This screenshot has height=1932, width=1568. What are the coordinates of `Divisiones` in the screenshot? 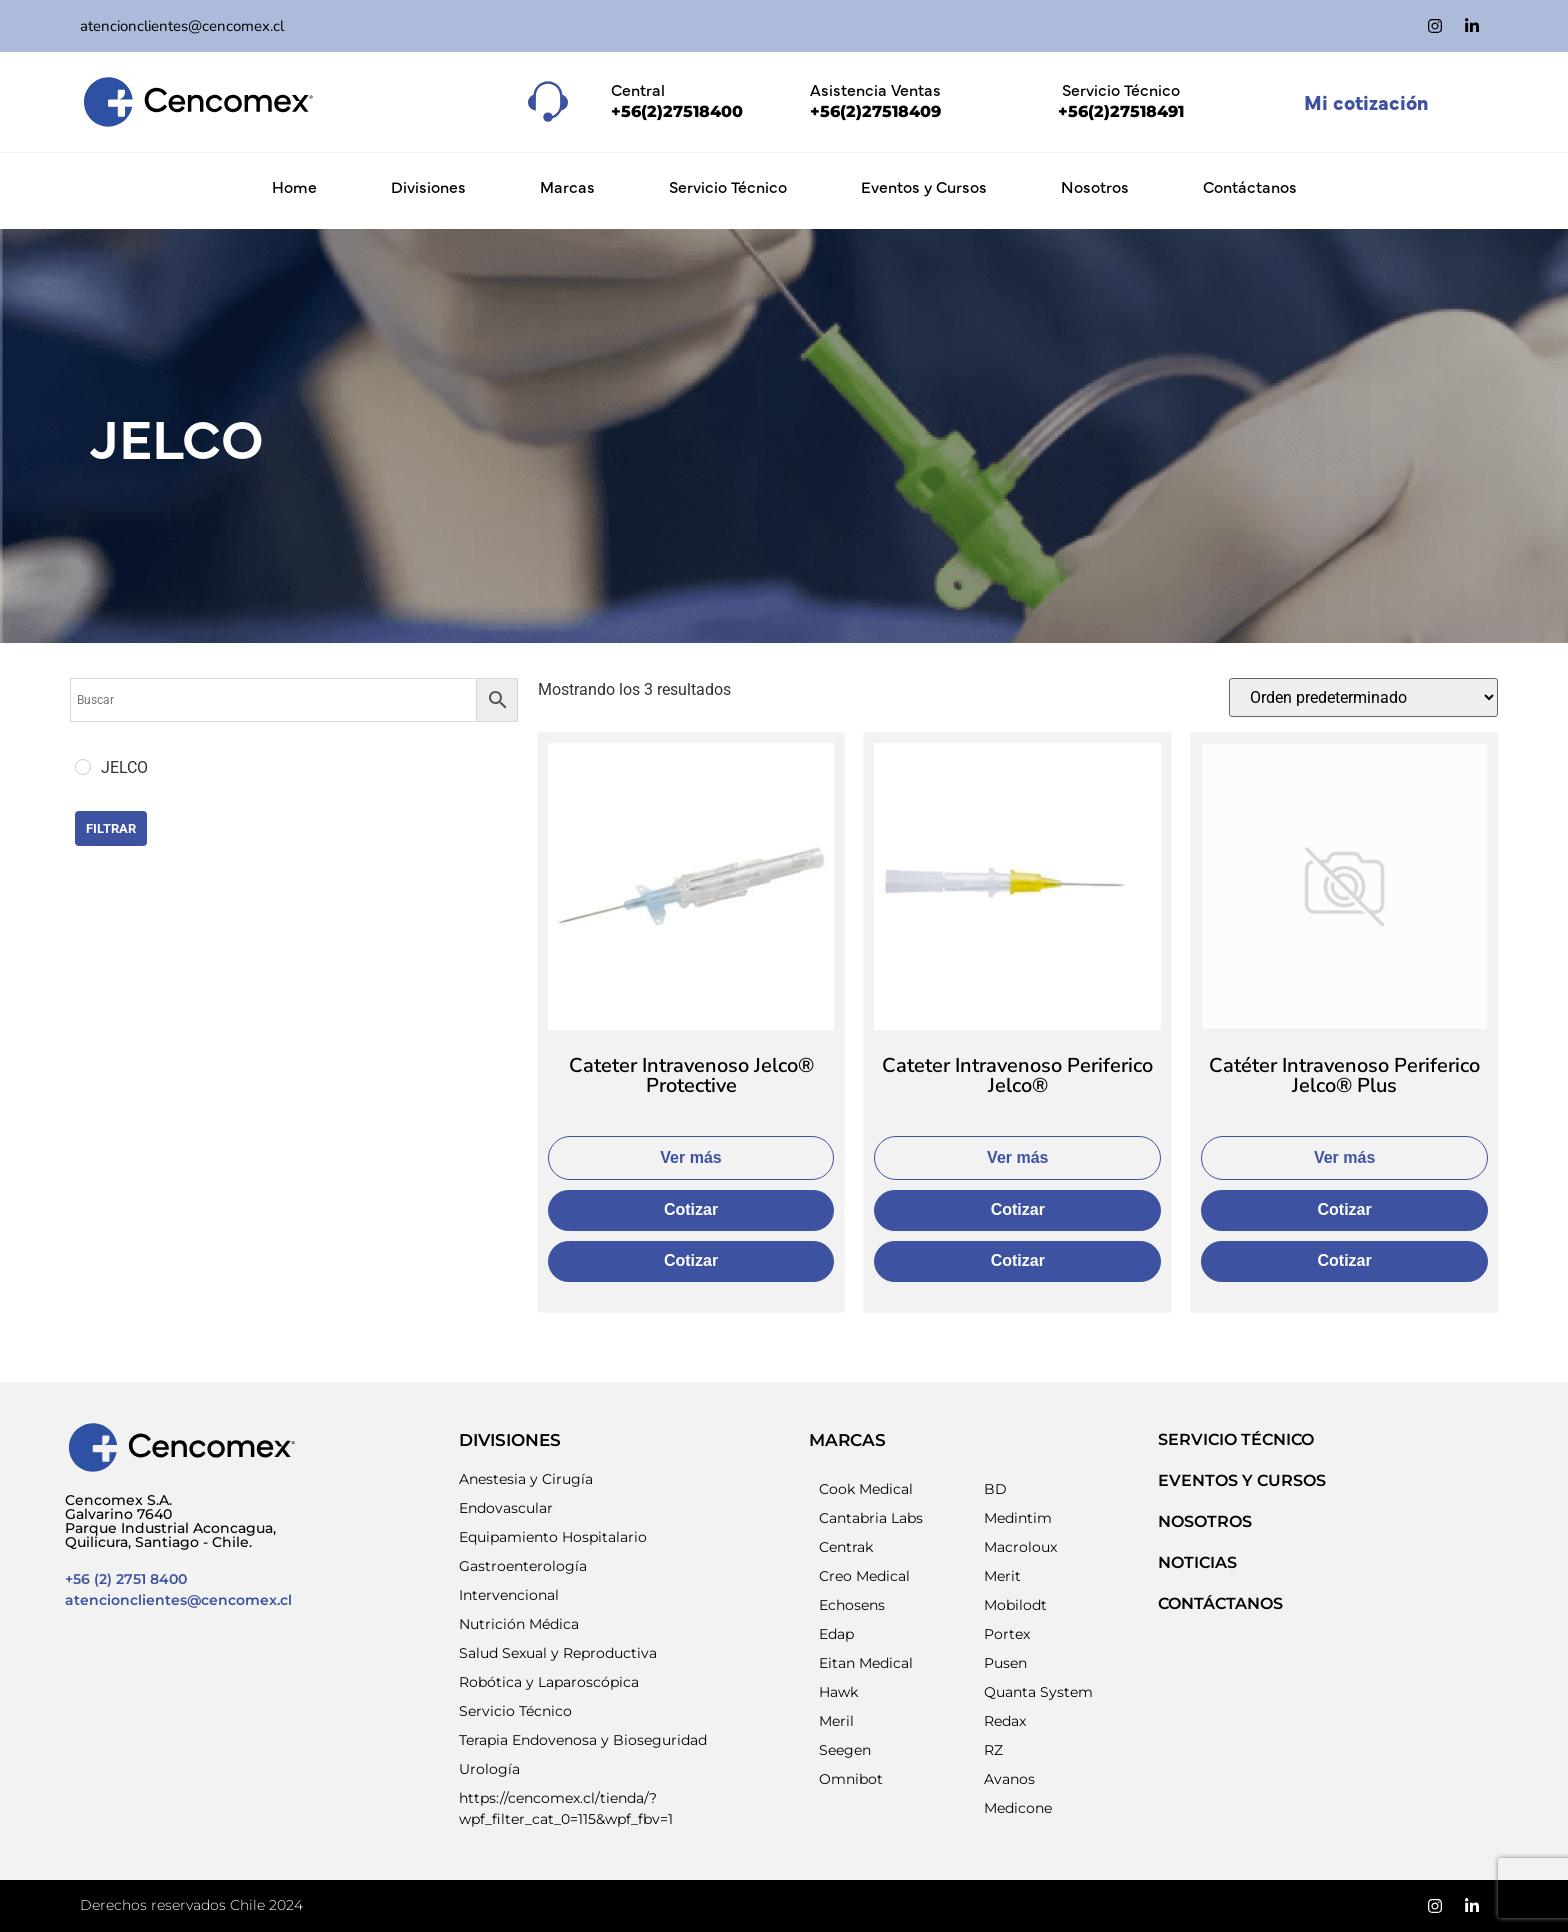 It's located at (428, 186).